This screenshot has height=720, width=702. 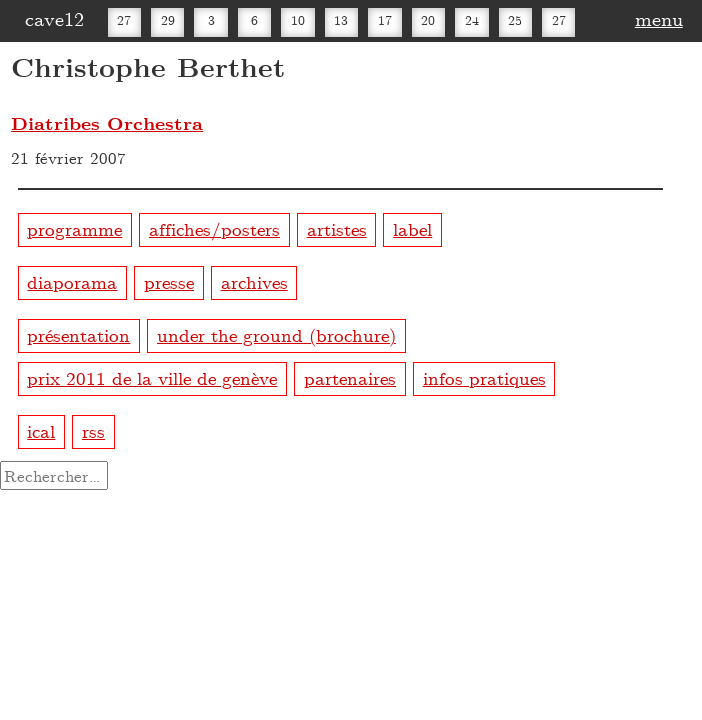 What do you see at coordinates (298, 20) in the screenshot?
I see `10` at bounding box center [298, 20].